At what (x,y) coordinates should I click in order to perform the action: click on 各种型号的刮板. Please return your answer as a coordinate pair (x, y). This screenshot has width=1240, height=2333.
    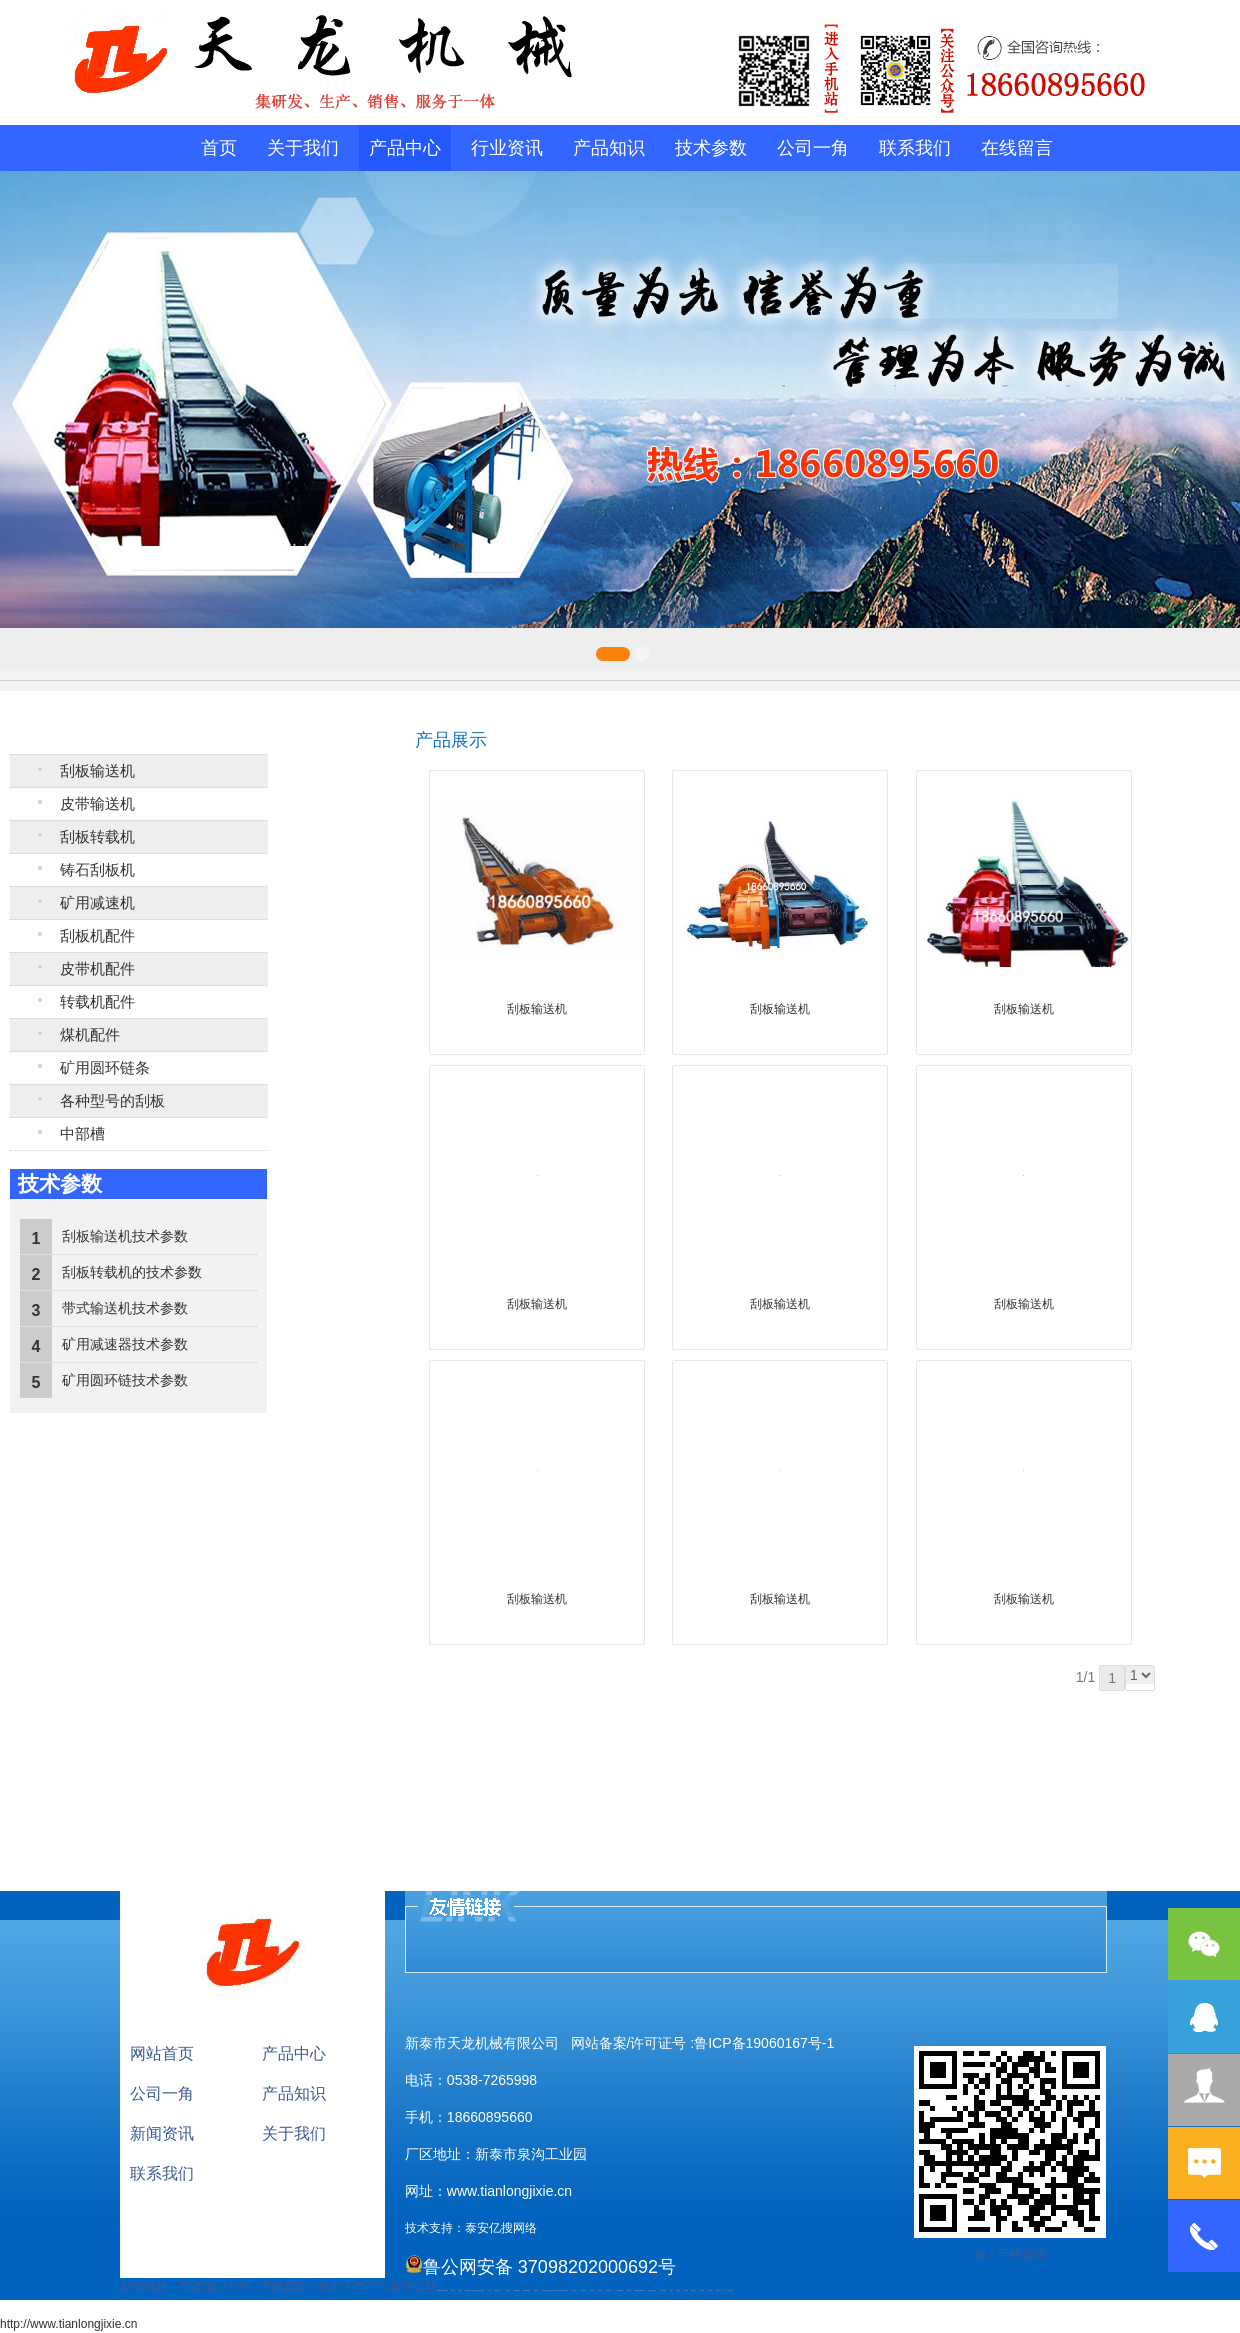
    Looking at the image, I should click on (112, 1101).